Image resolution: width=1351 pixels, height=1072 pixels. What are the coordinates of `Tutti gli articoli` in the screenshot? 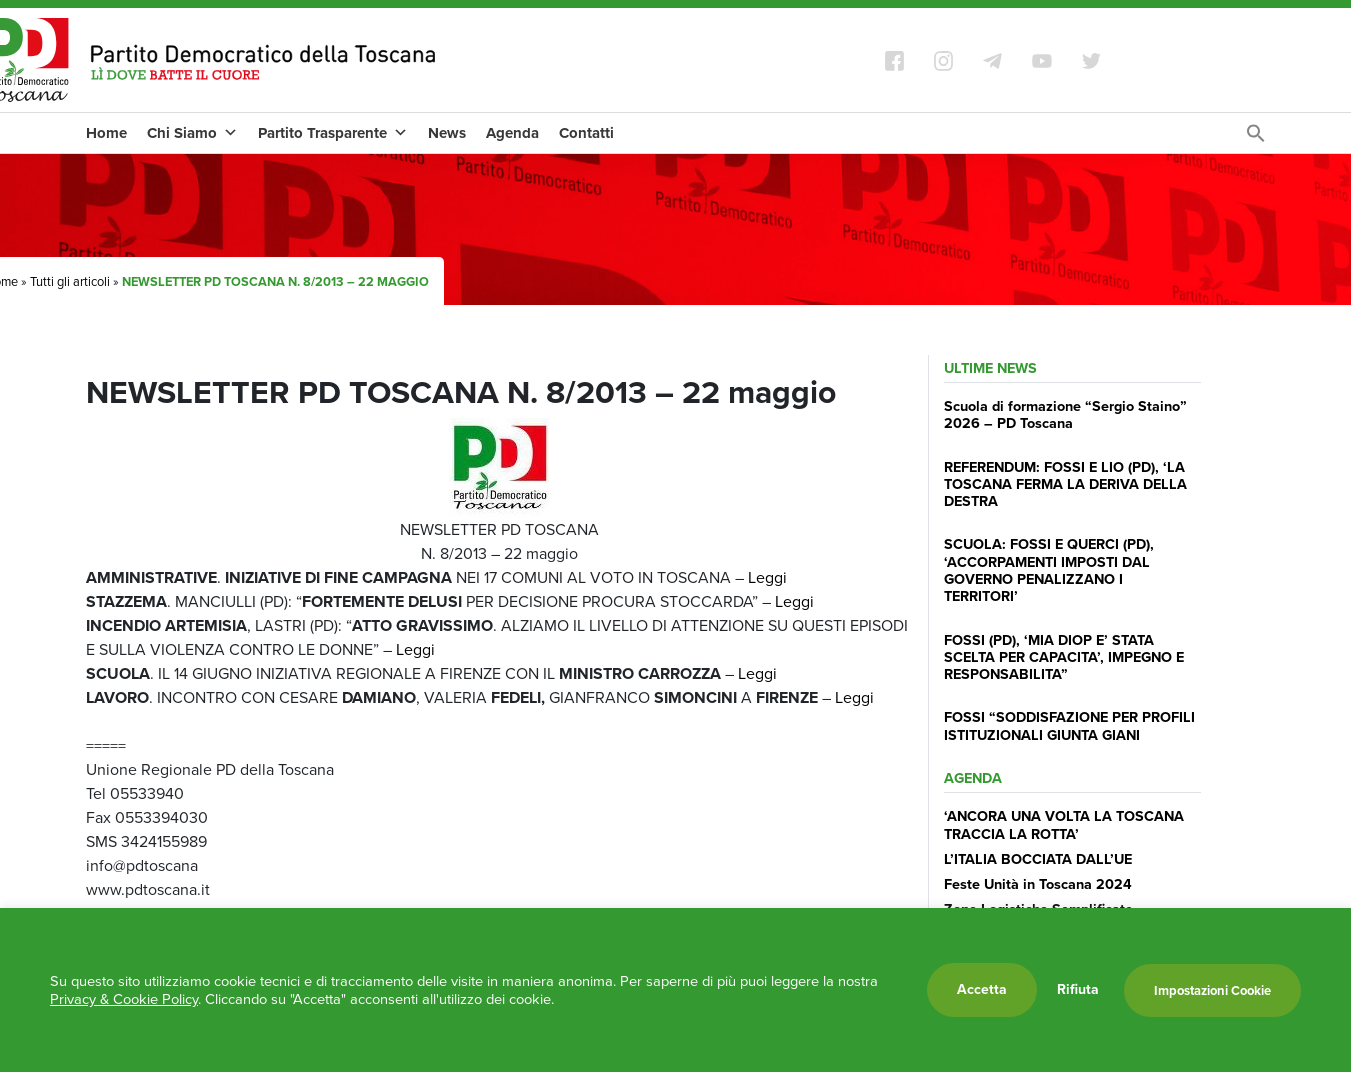 It's located at (70, 281).